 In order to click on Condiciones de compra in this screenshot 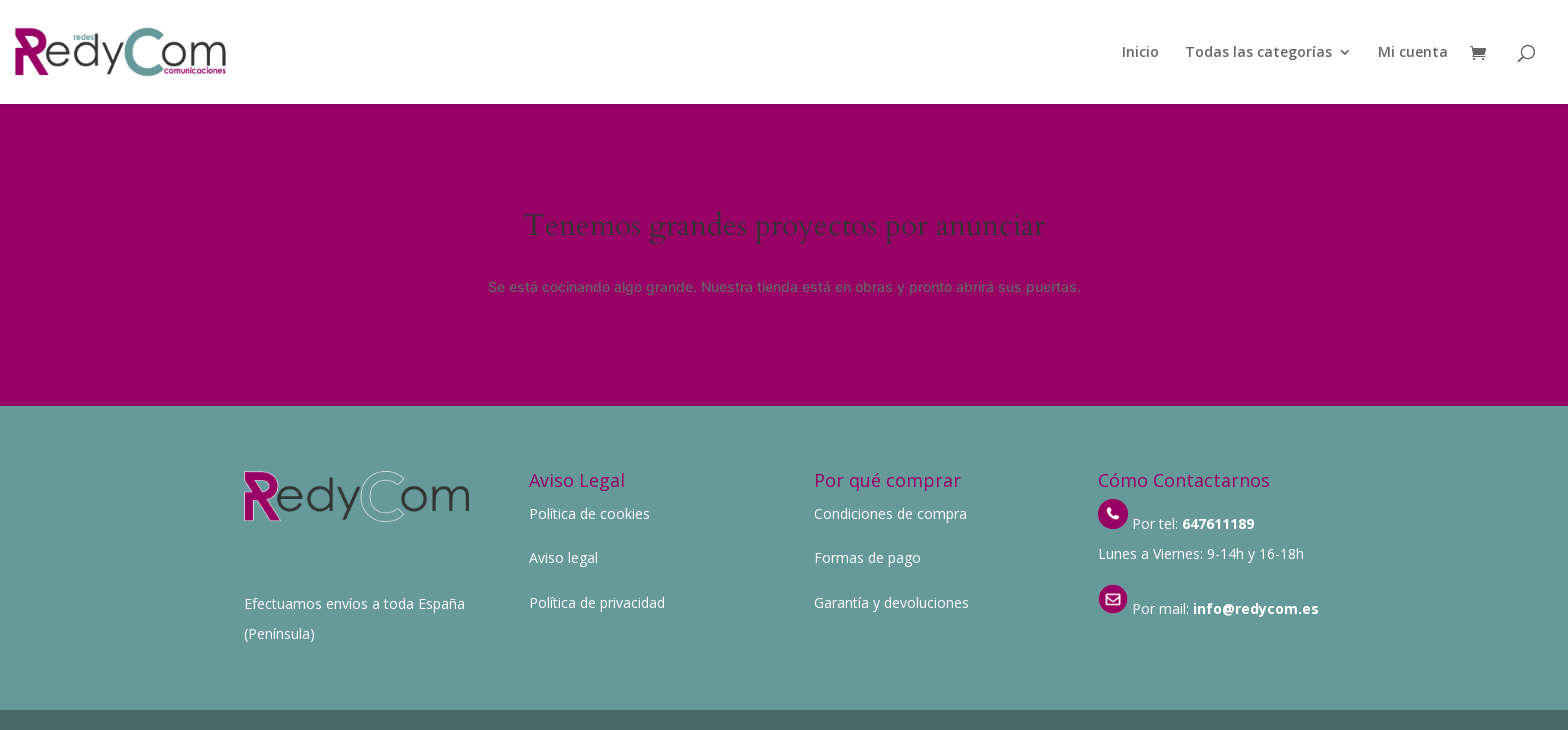, I will do `click(890, 513)`.